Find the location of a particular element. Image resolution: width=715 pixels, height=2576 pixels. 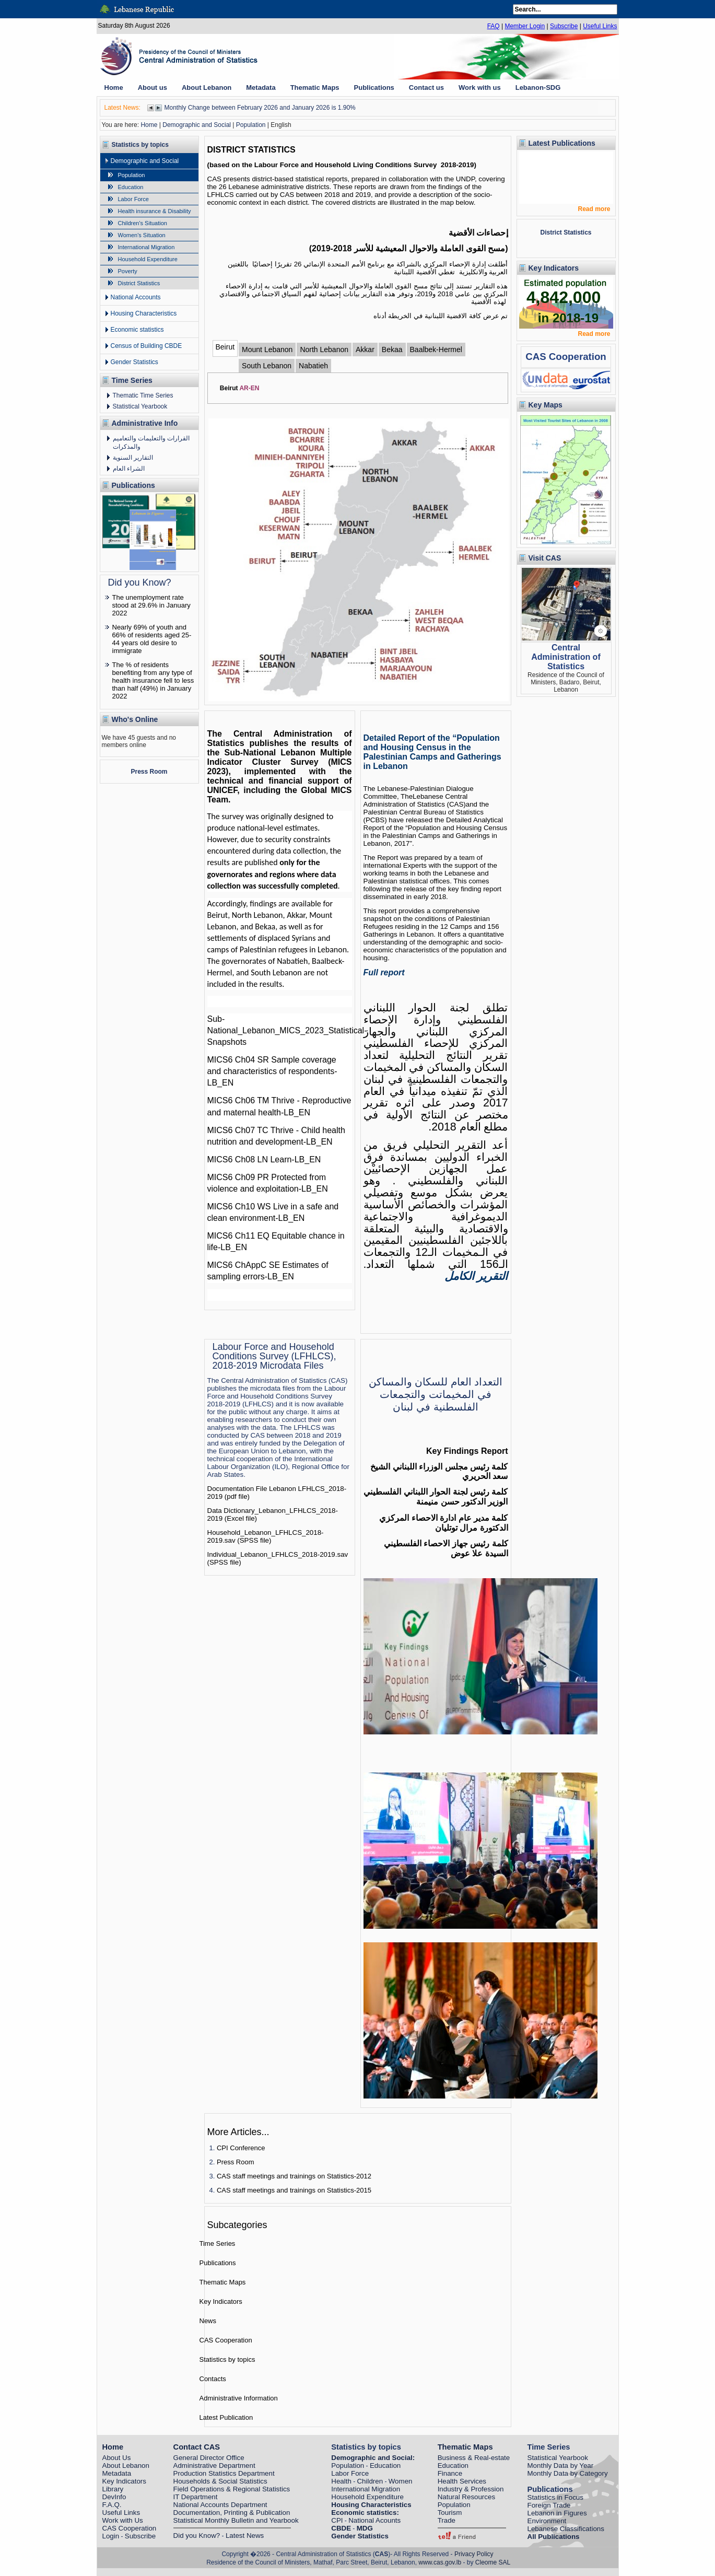

Administrative Information is located at coordinates (239, 2398).